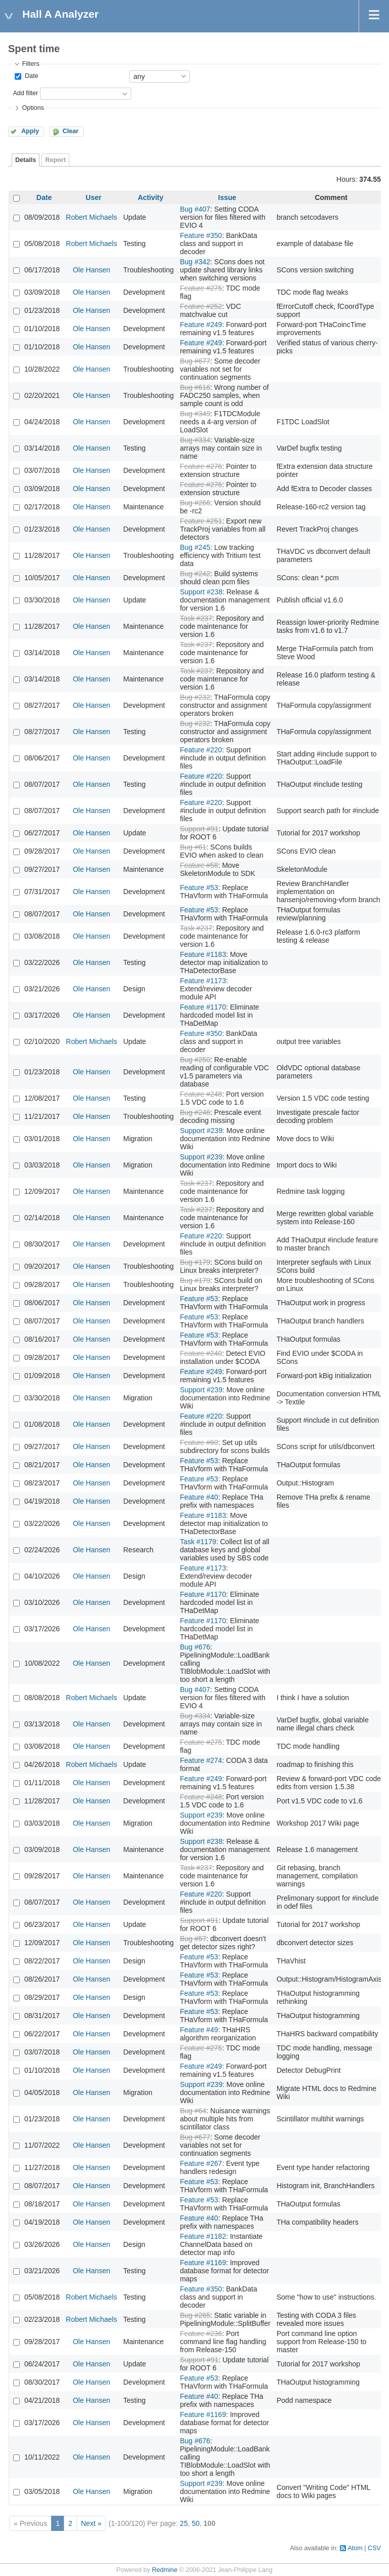  I want to click on Redmine, so click(164, 2569).